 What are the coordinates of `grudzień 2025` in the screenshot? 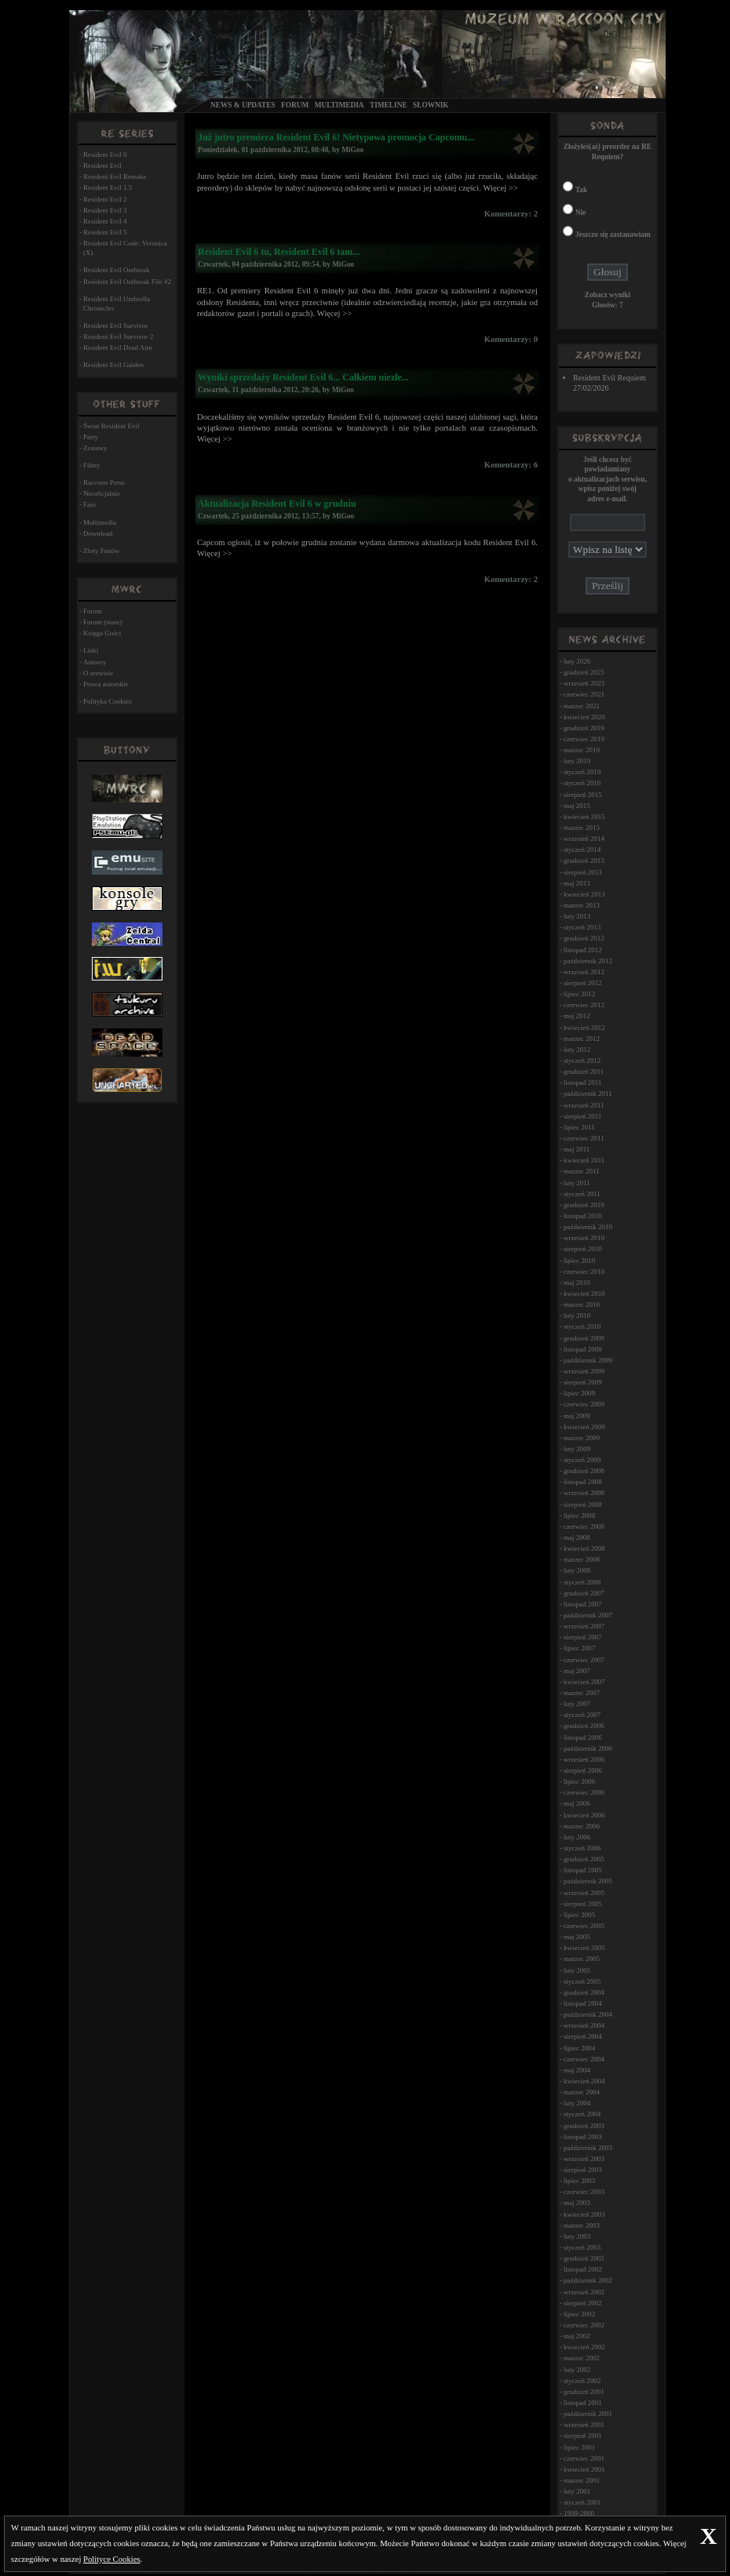 It's located at (584, 672).